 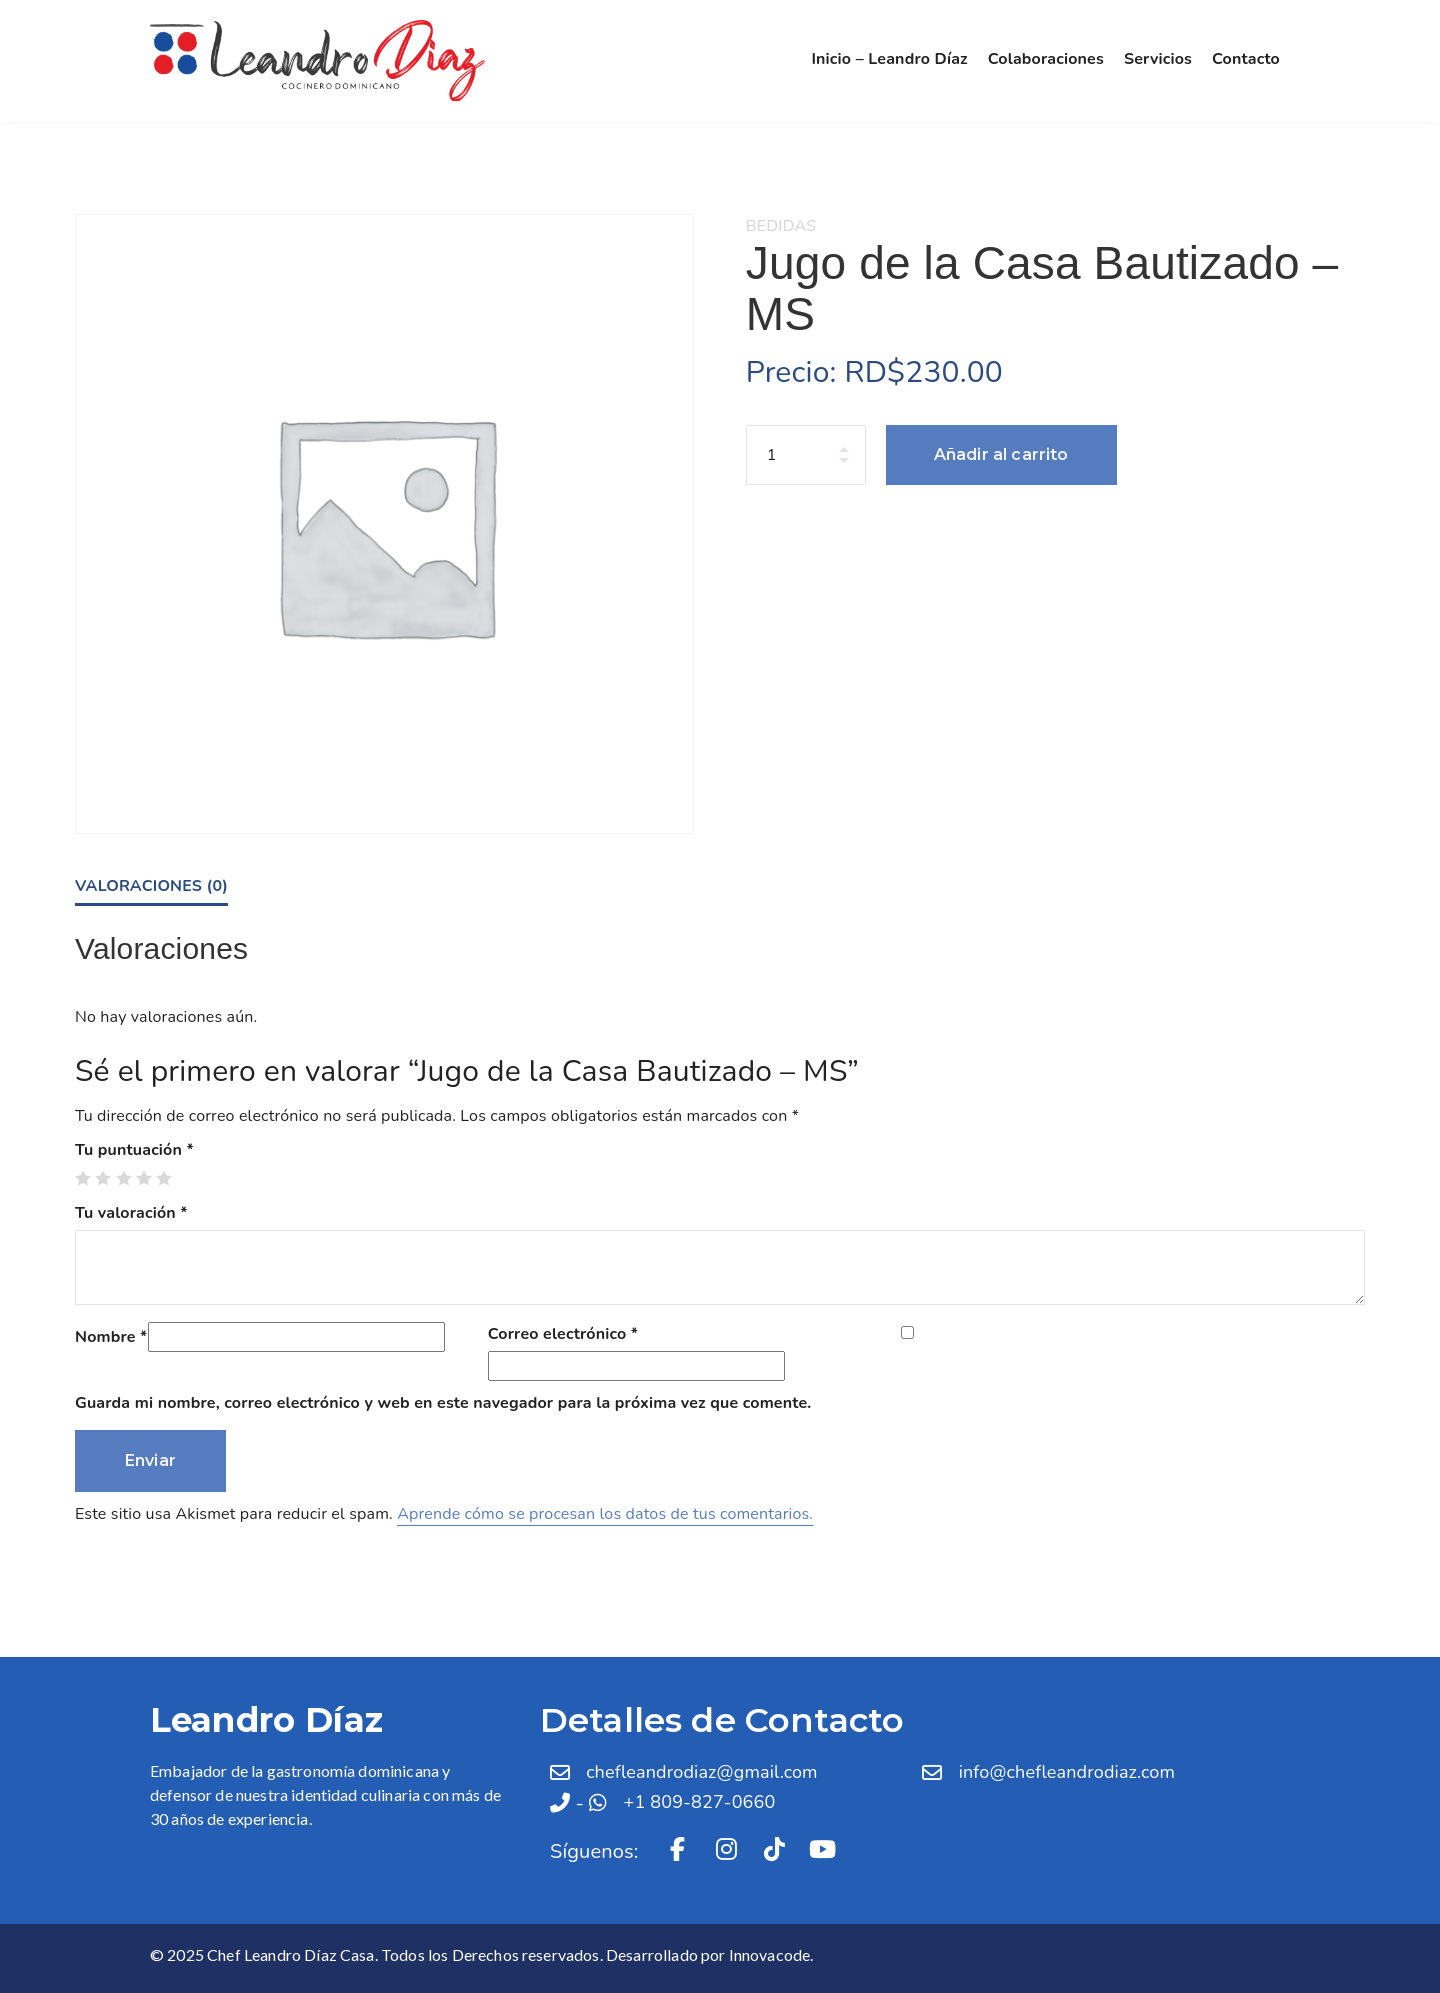 I want to click on Correo electrónico, so click(x=563, y=1334).